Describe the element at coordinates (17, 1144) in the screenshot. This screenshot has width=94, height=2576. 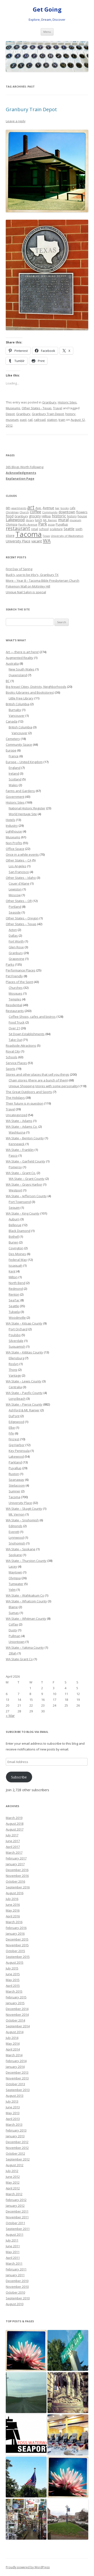
I see `Kennewick` at that location.